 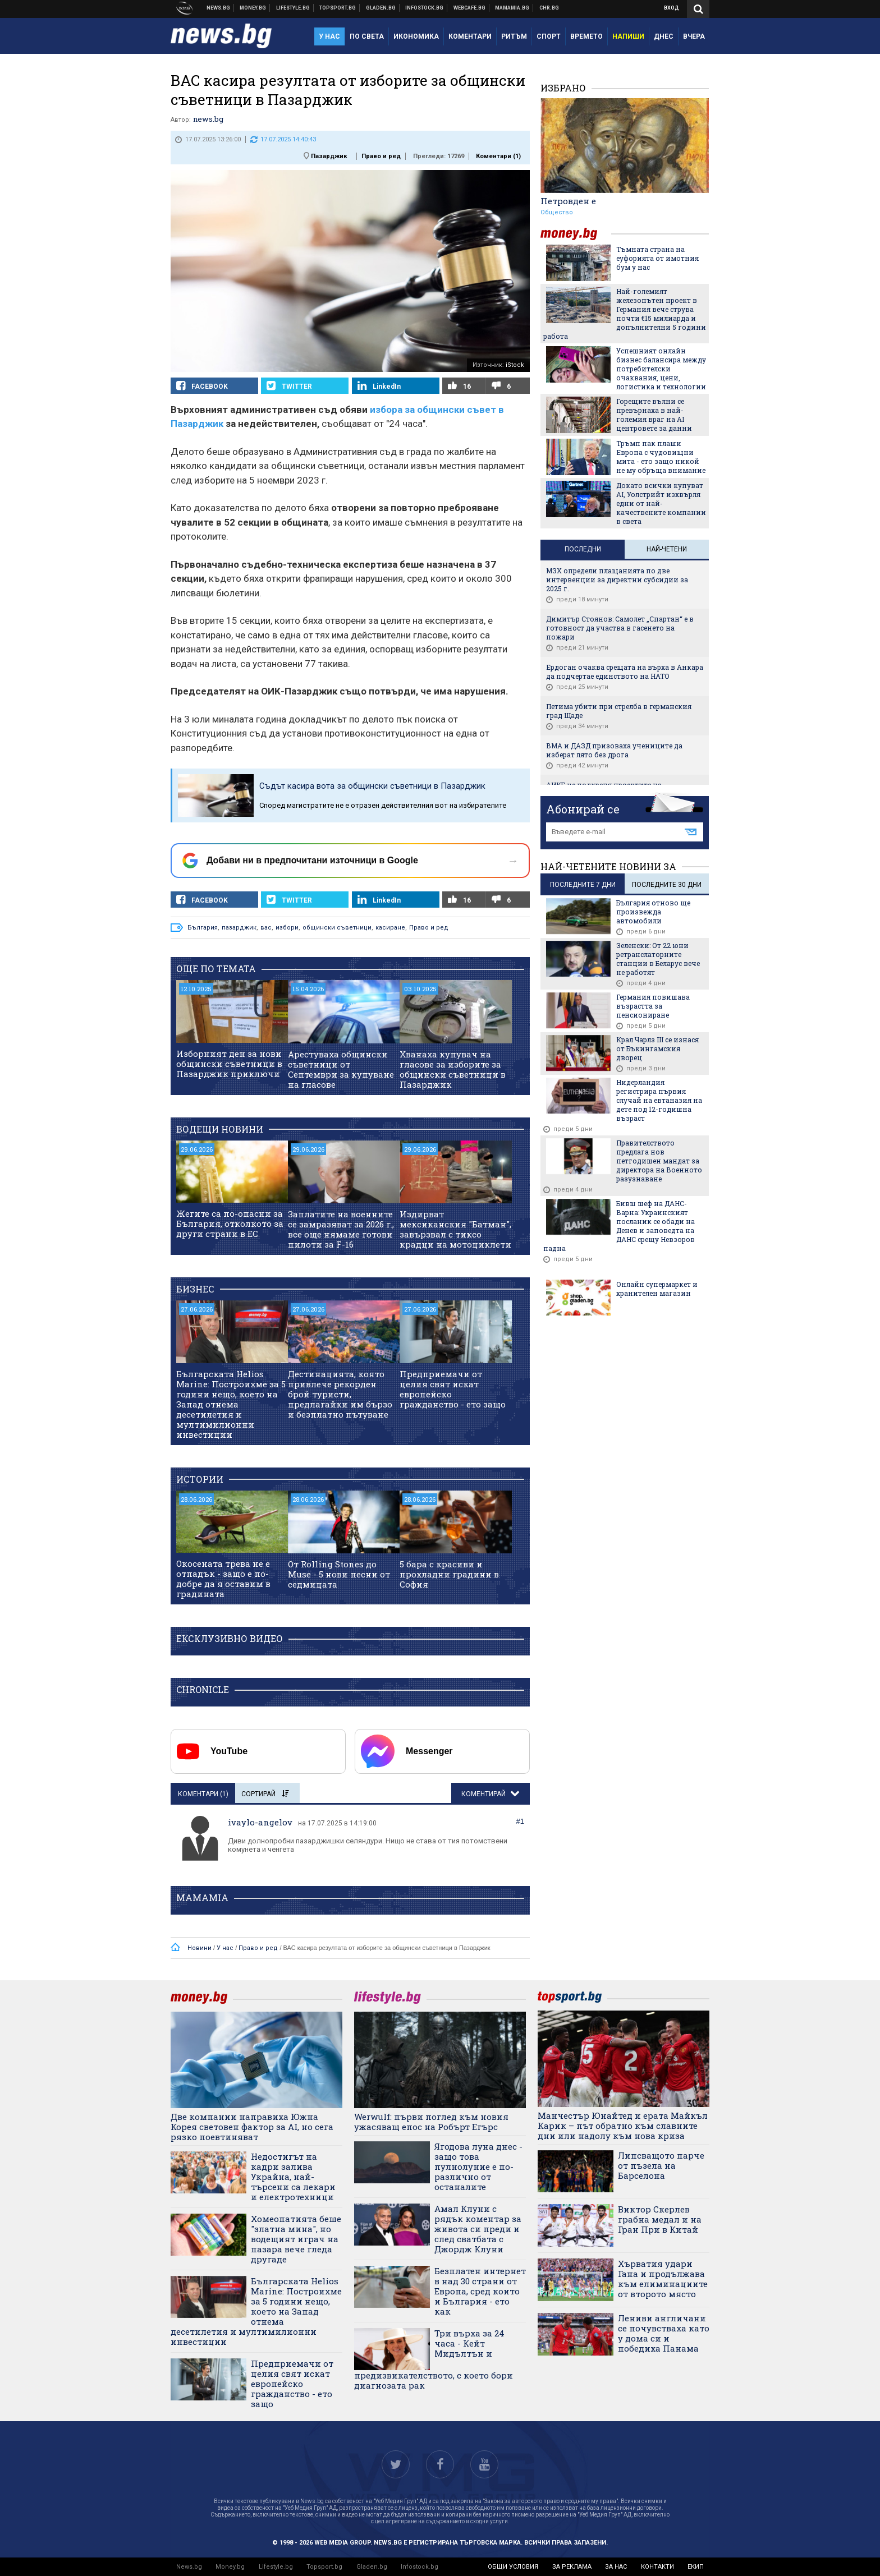 What do you see at coordinates (189, 2566) in the screenshot?
I see `News.bg` at bounding box center [189, 2566].